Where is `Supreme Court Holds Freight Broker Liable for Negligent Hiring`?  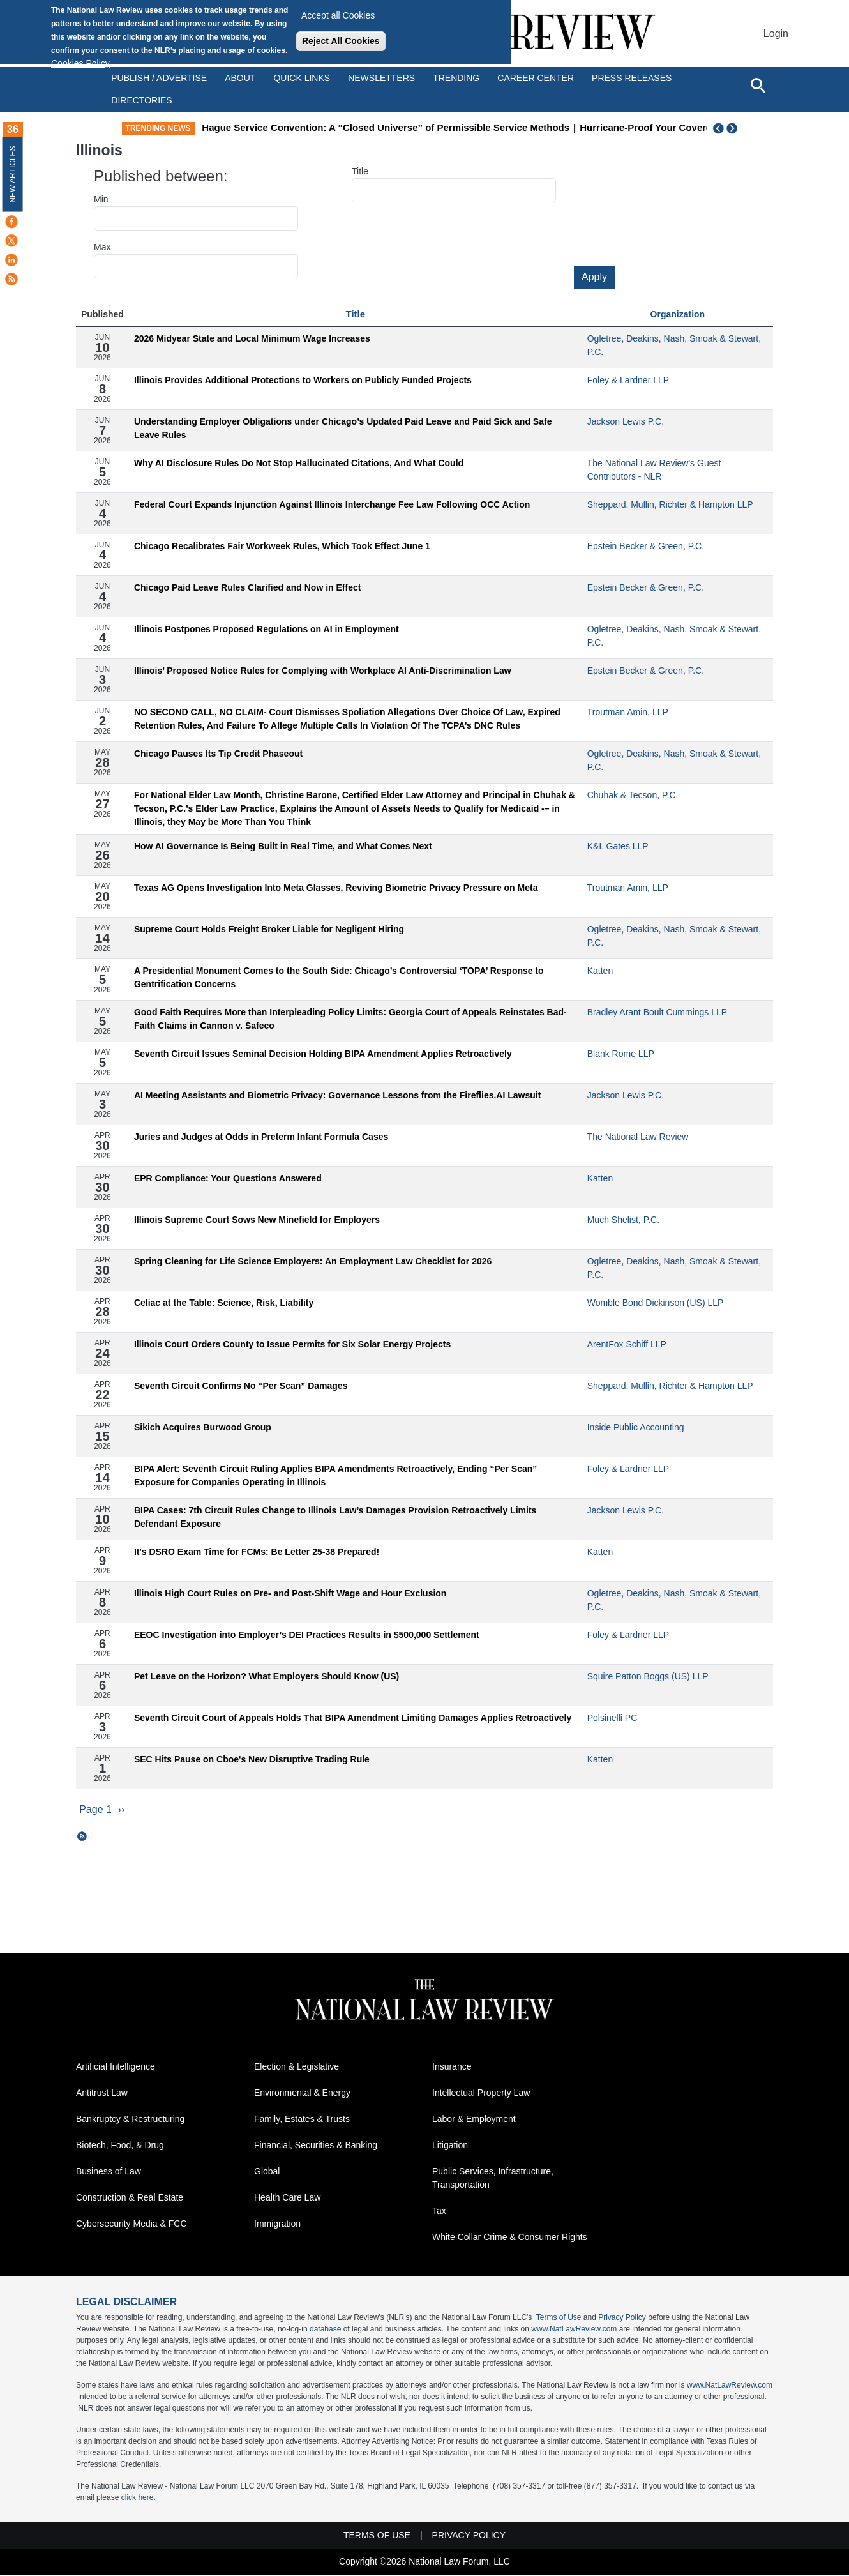 Supreme Court Holds Freight Broker Liable for Negligent Hiring is located at coordinates (269, 929).